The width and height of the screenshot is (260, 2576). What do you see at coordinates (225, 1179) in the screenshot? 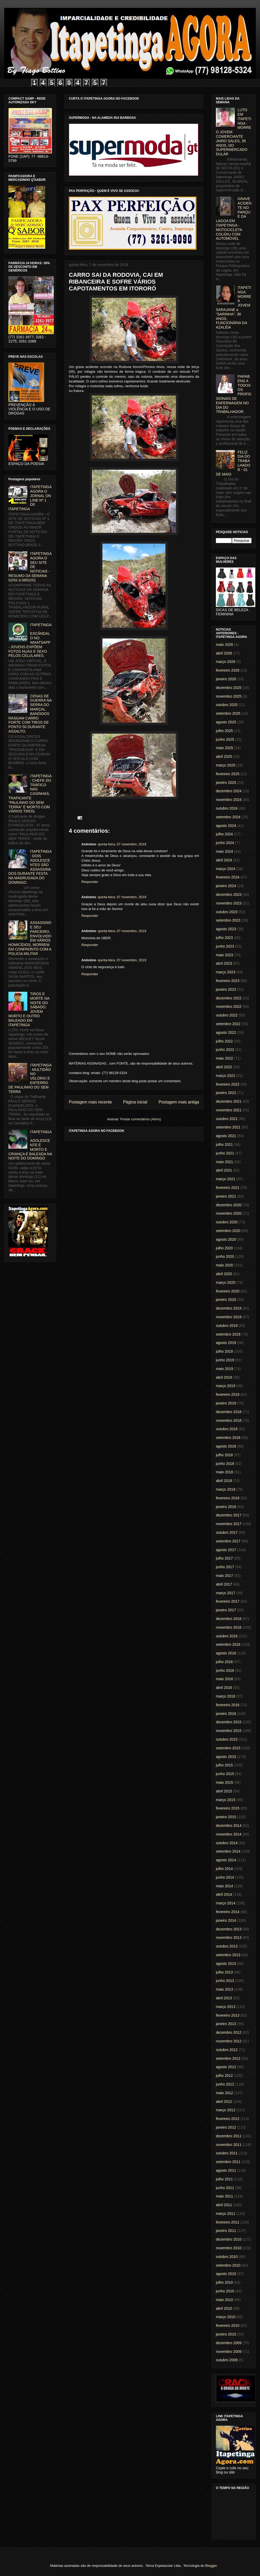
I see `março 2021` at bounding box center [225, 1179].